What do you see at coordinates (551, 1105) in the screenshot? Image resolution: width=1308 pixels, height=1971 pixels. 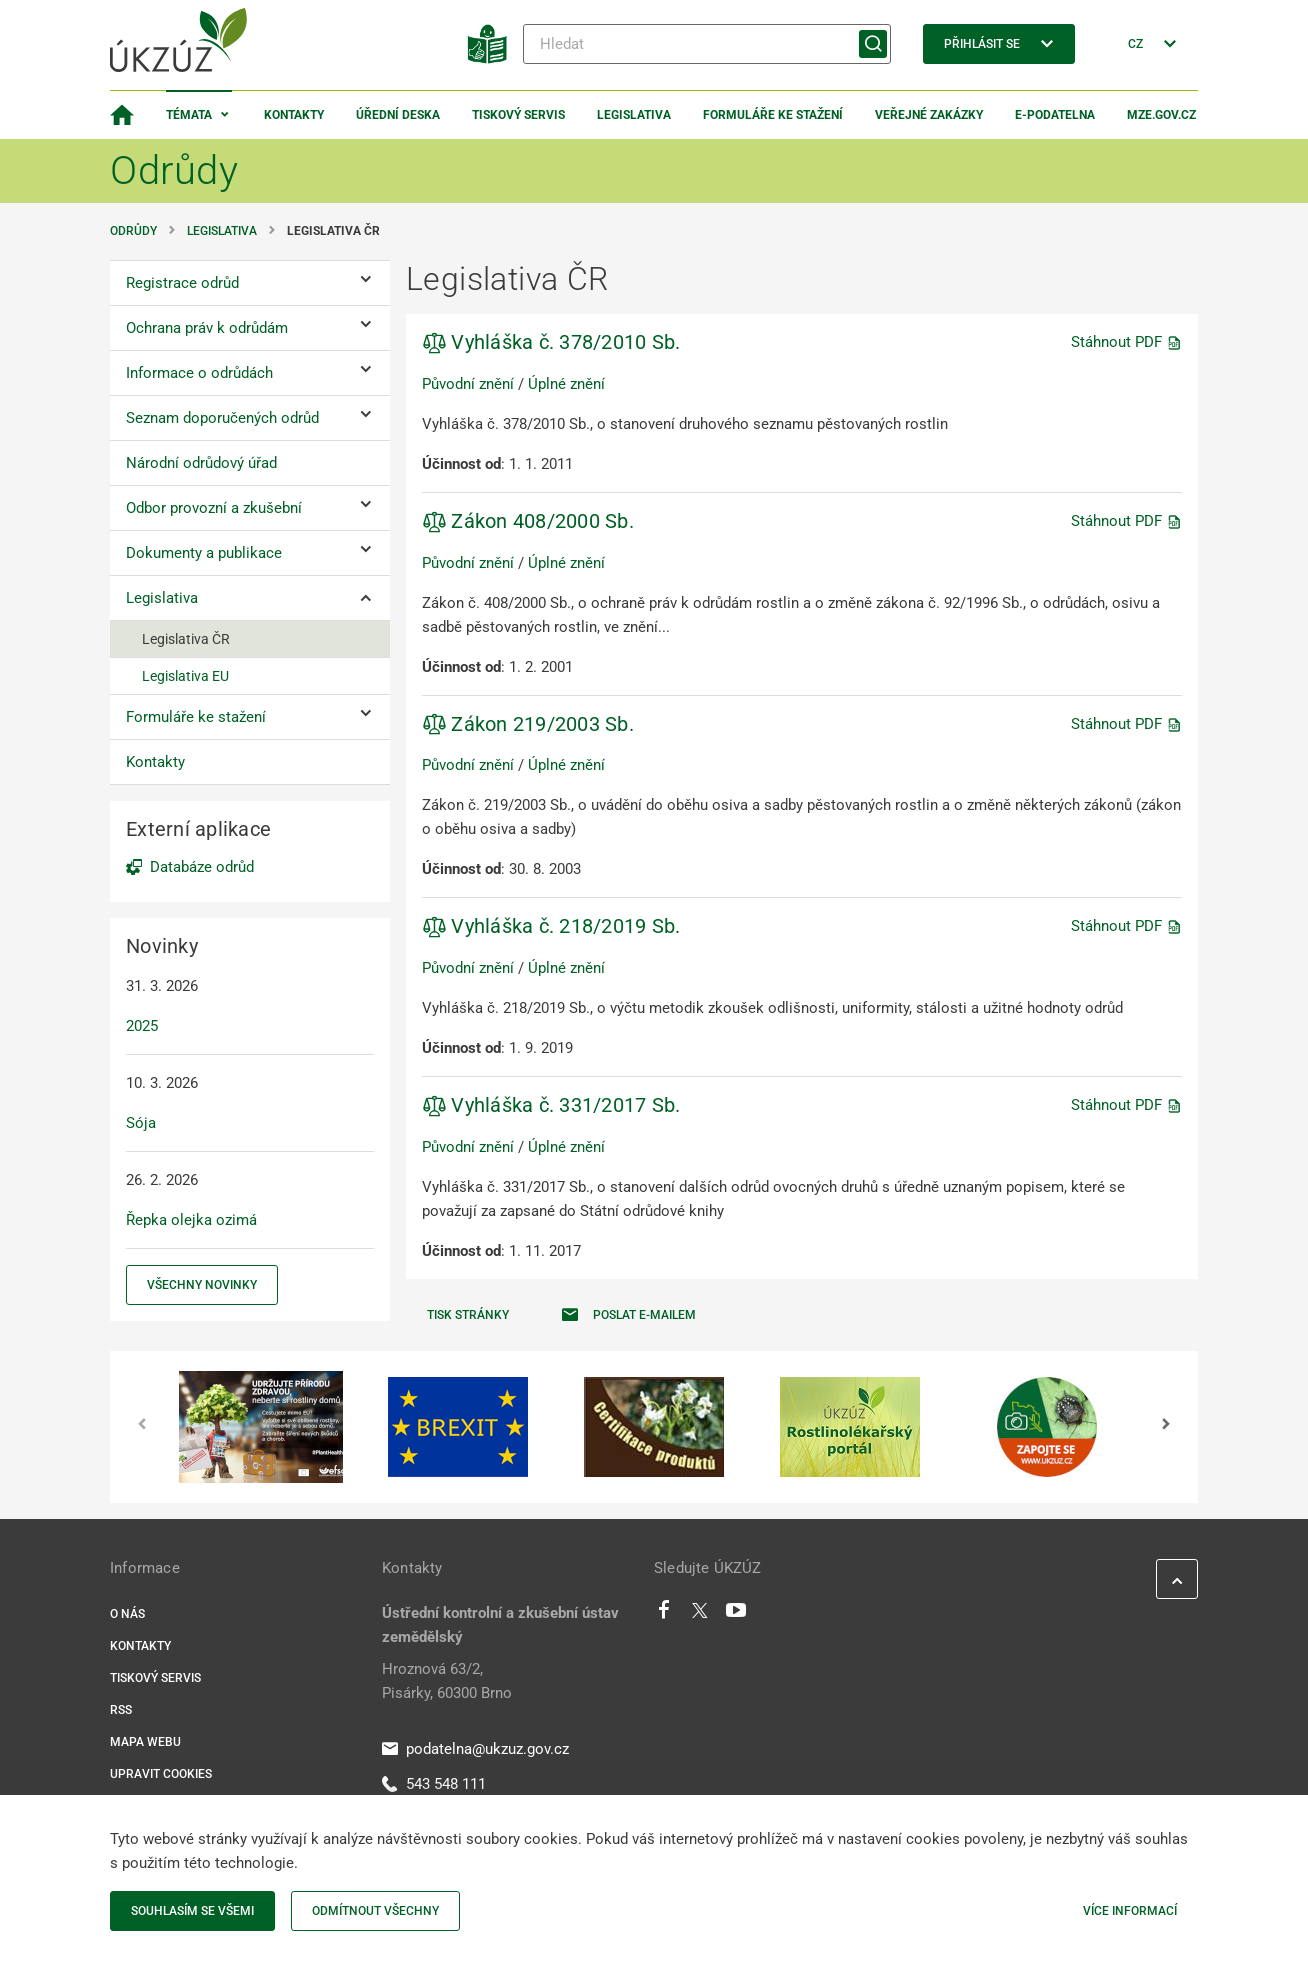 I see `Vyhláška č. 331/2017 Sb.` at bounding box center [551, 1105].